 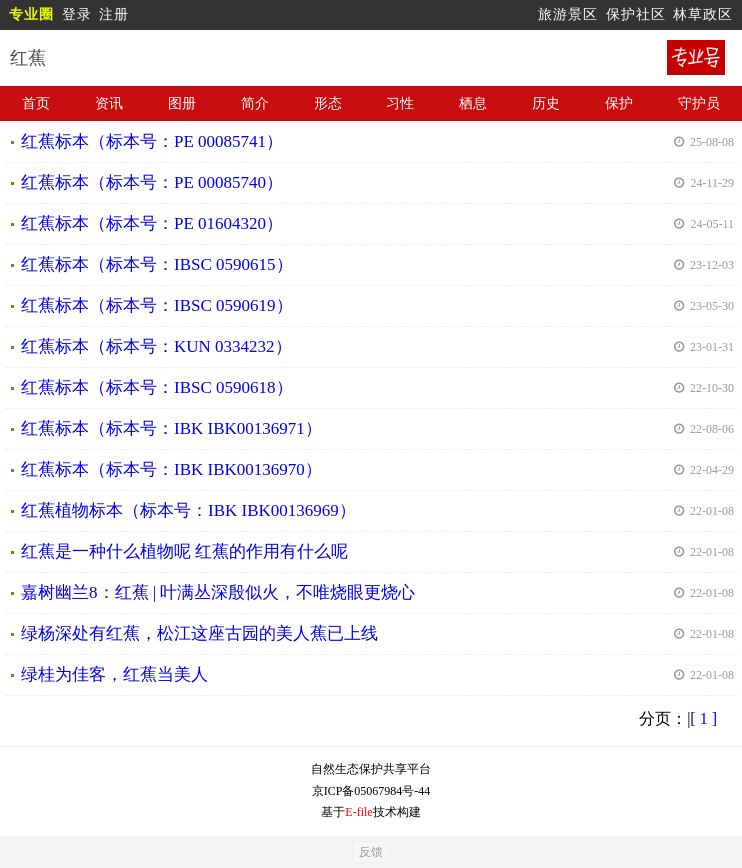 What do you see at coordinates (636, 14) in the screenshot?
I see `保护社区` at bounding box center [636, 14].